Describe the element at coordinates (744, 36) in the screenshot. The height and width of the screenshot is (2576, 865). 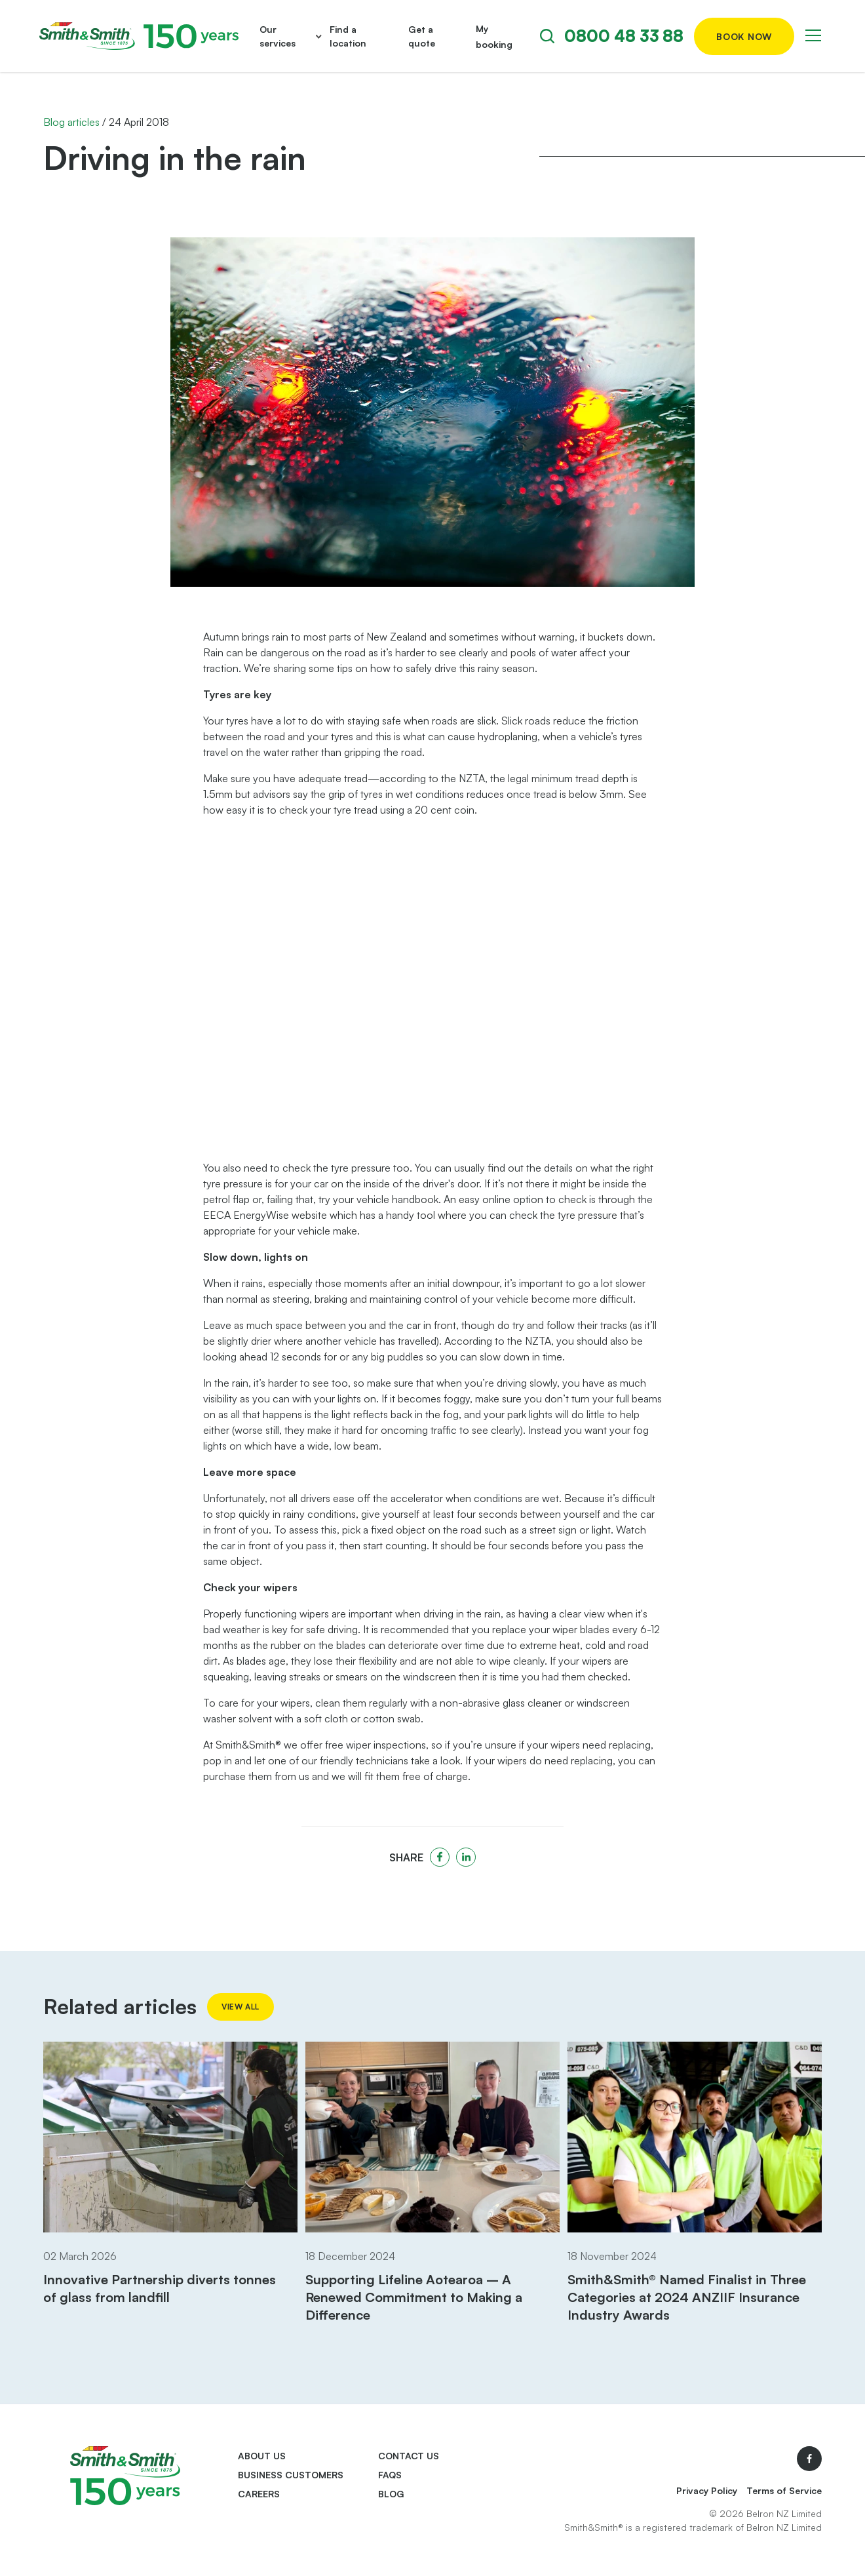
I see `Book now` at that location.